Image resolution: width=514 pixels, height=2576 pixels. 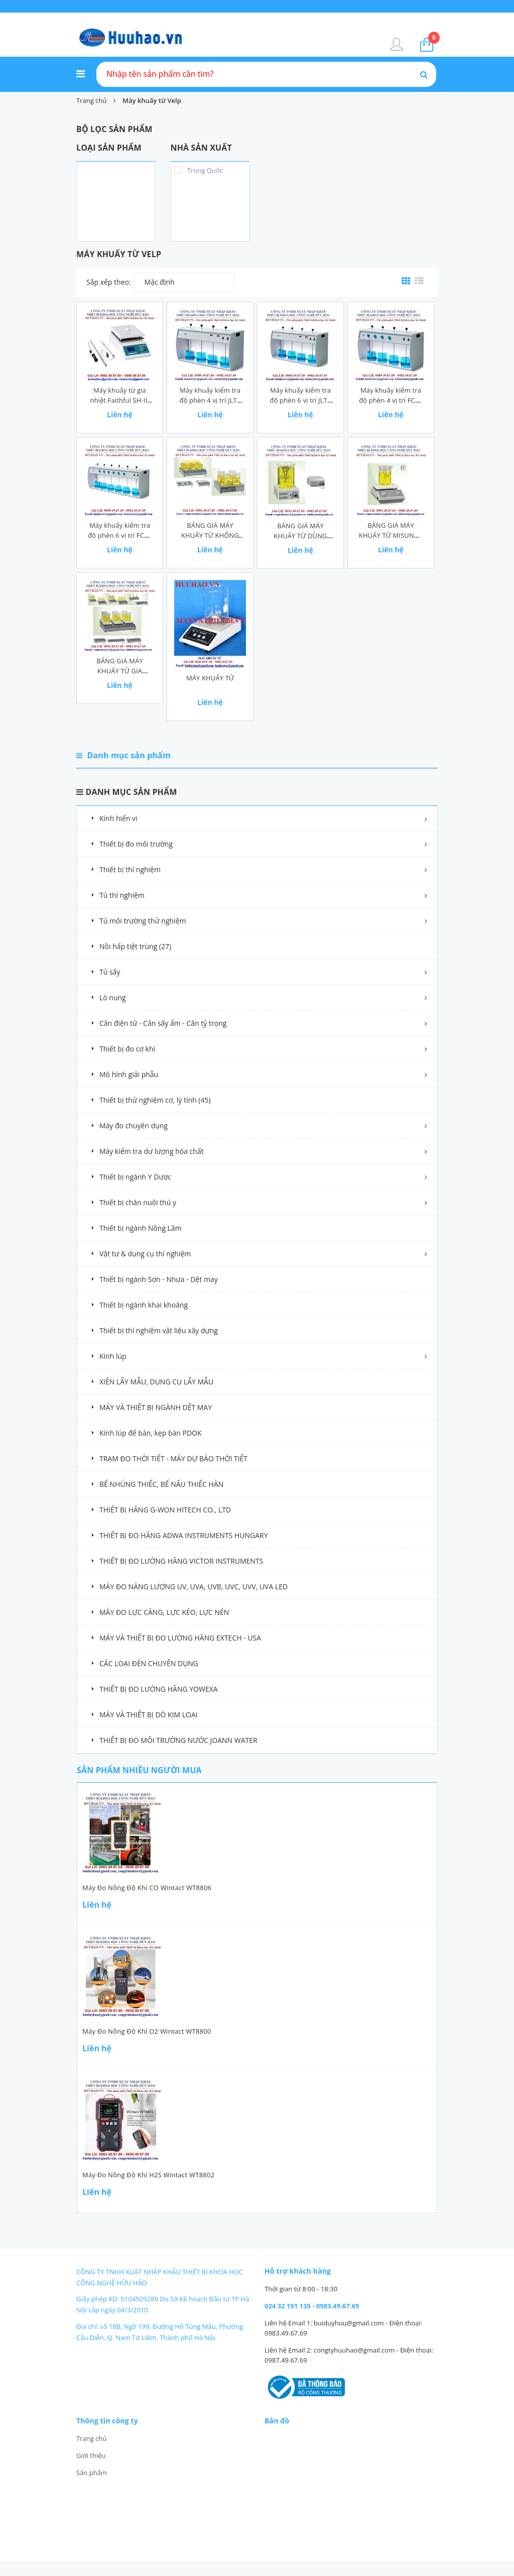 I want to click on BẢNG GIÁ MÁY KHUẤY TỪ DÙNG CHUẨN ĐỘ MISUNG, so click(x=300, y=535).